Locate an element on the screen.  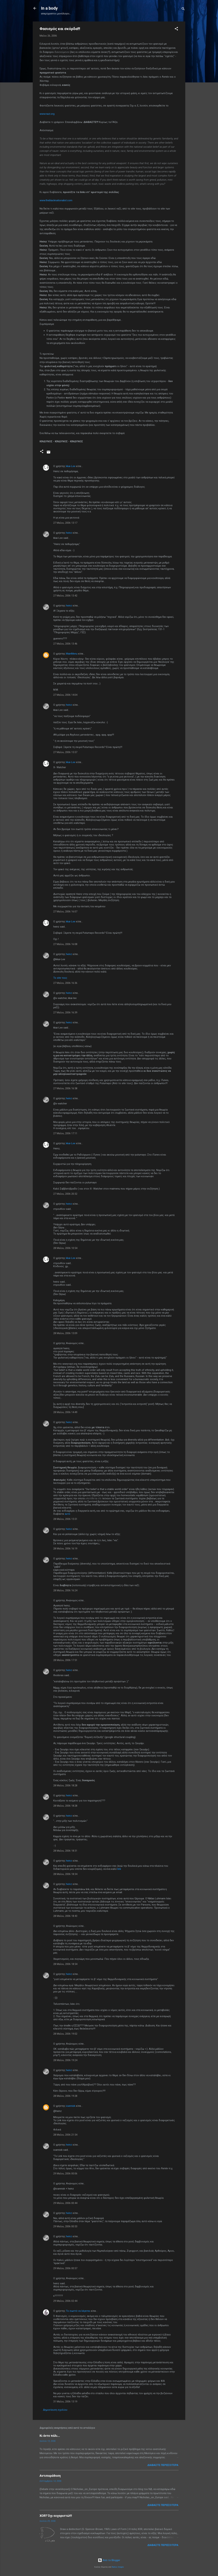
28 Μαΐου, 2006 19:28 is located at coordinates (65, 2095).